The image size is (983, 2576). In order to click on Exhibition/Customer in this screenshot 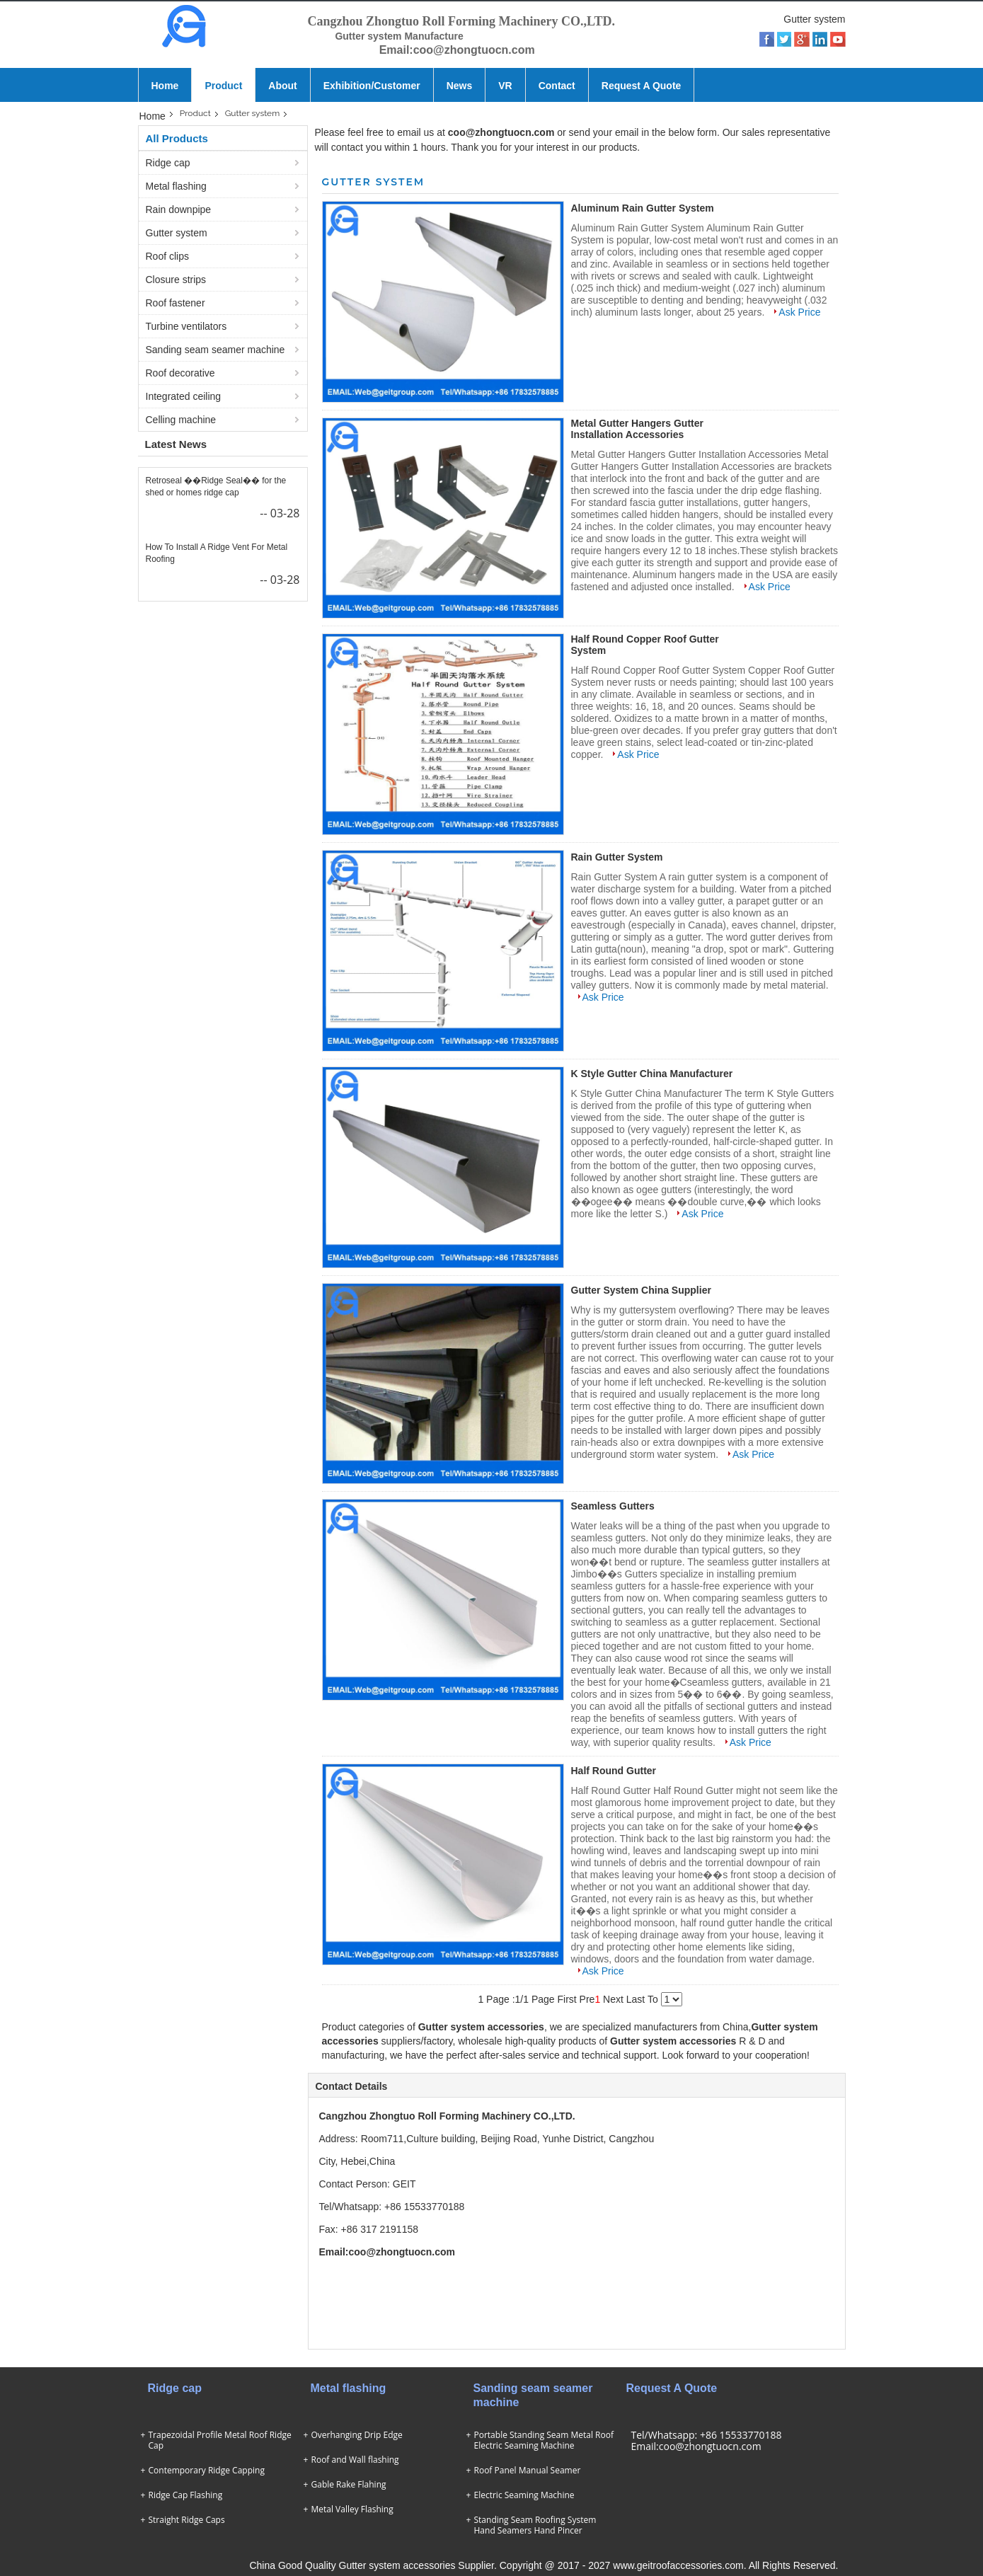, I will do `click(371, 85)`.